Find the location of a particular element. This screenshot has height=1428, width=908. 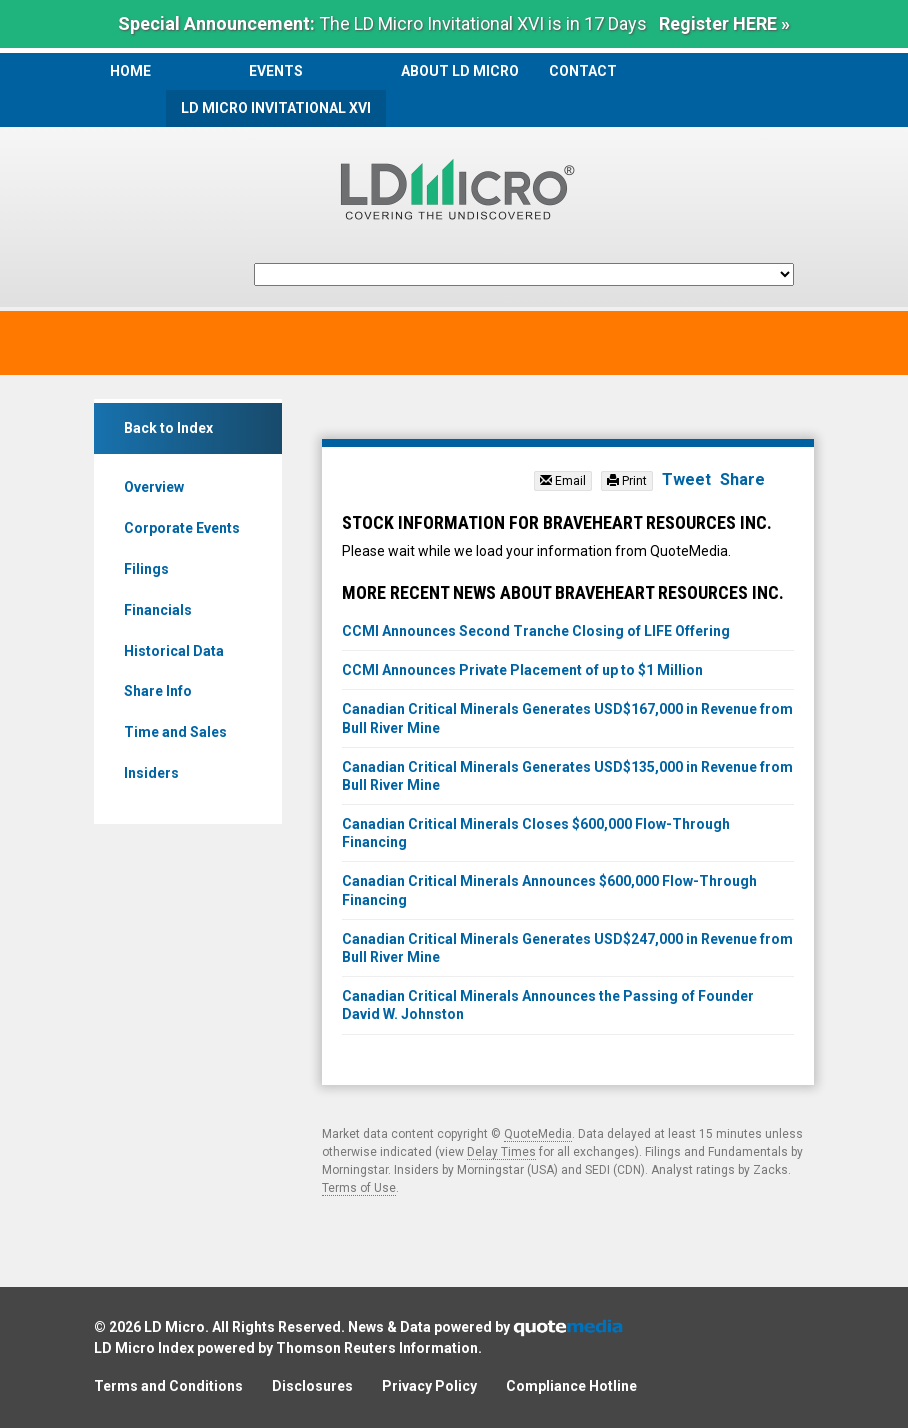

Terms of Use is located at coordinates (359, 1188).